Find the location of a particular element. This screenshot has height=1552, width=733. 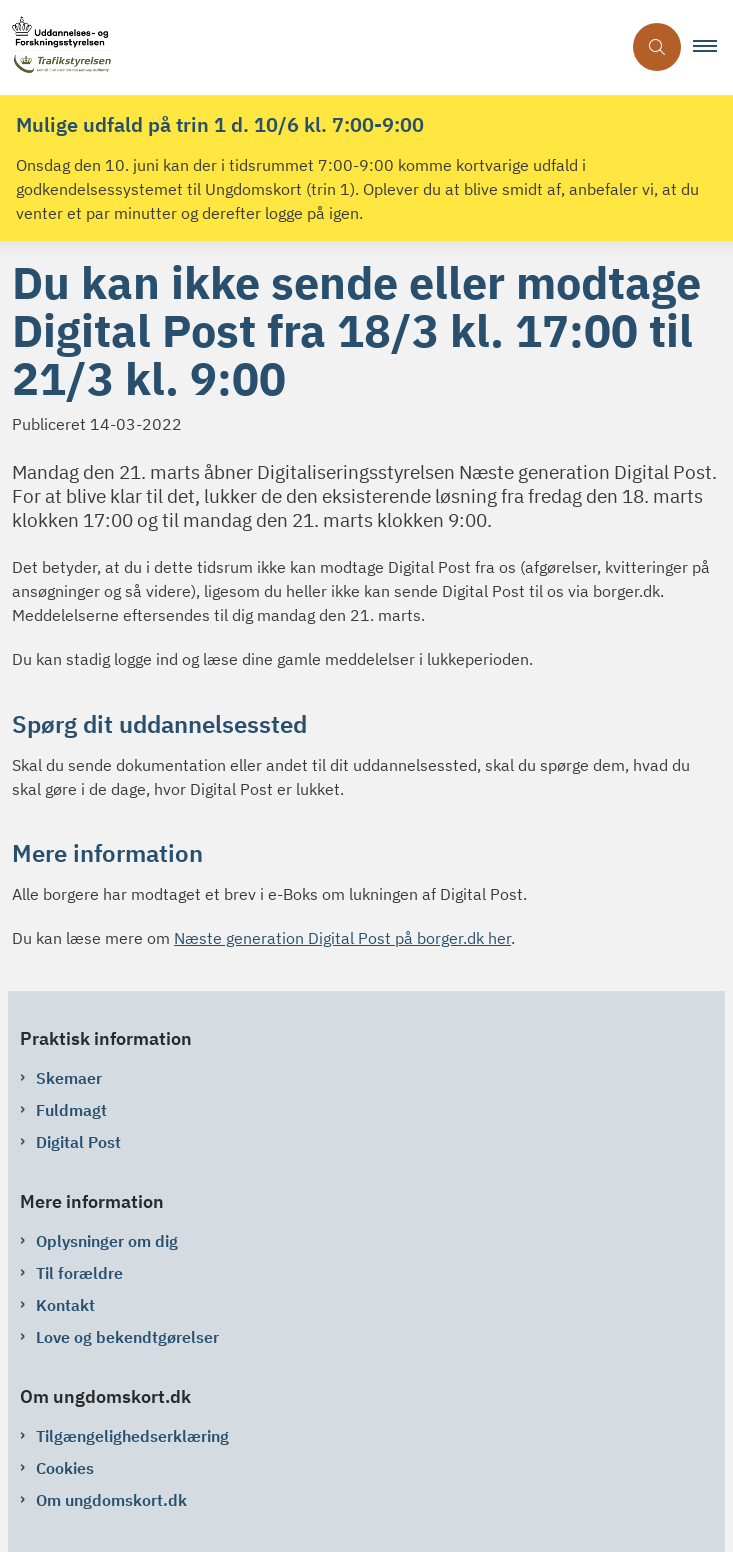

Skemaer is located at coordinates (69, 1078).